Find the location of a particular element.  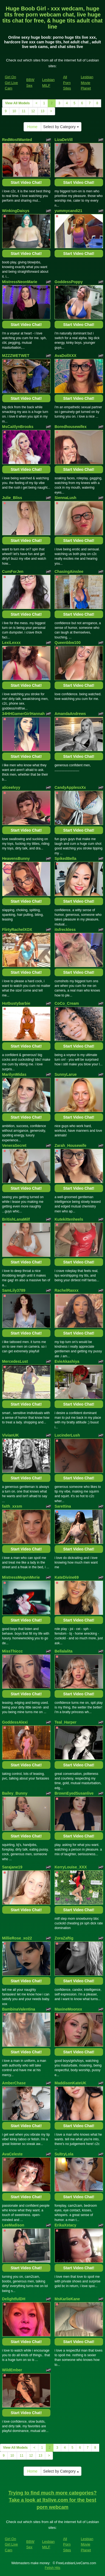

SultryLola is located at coordinates (64, 2154).